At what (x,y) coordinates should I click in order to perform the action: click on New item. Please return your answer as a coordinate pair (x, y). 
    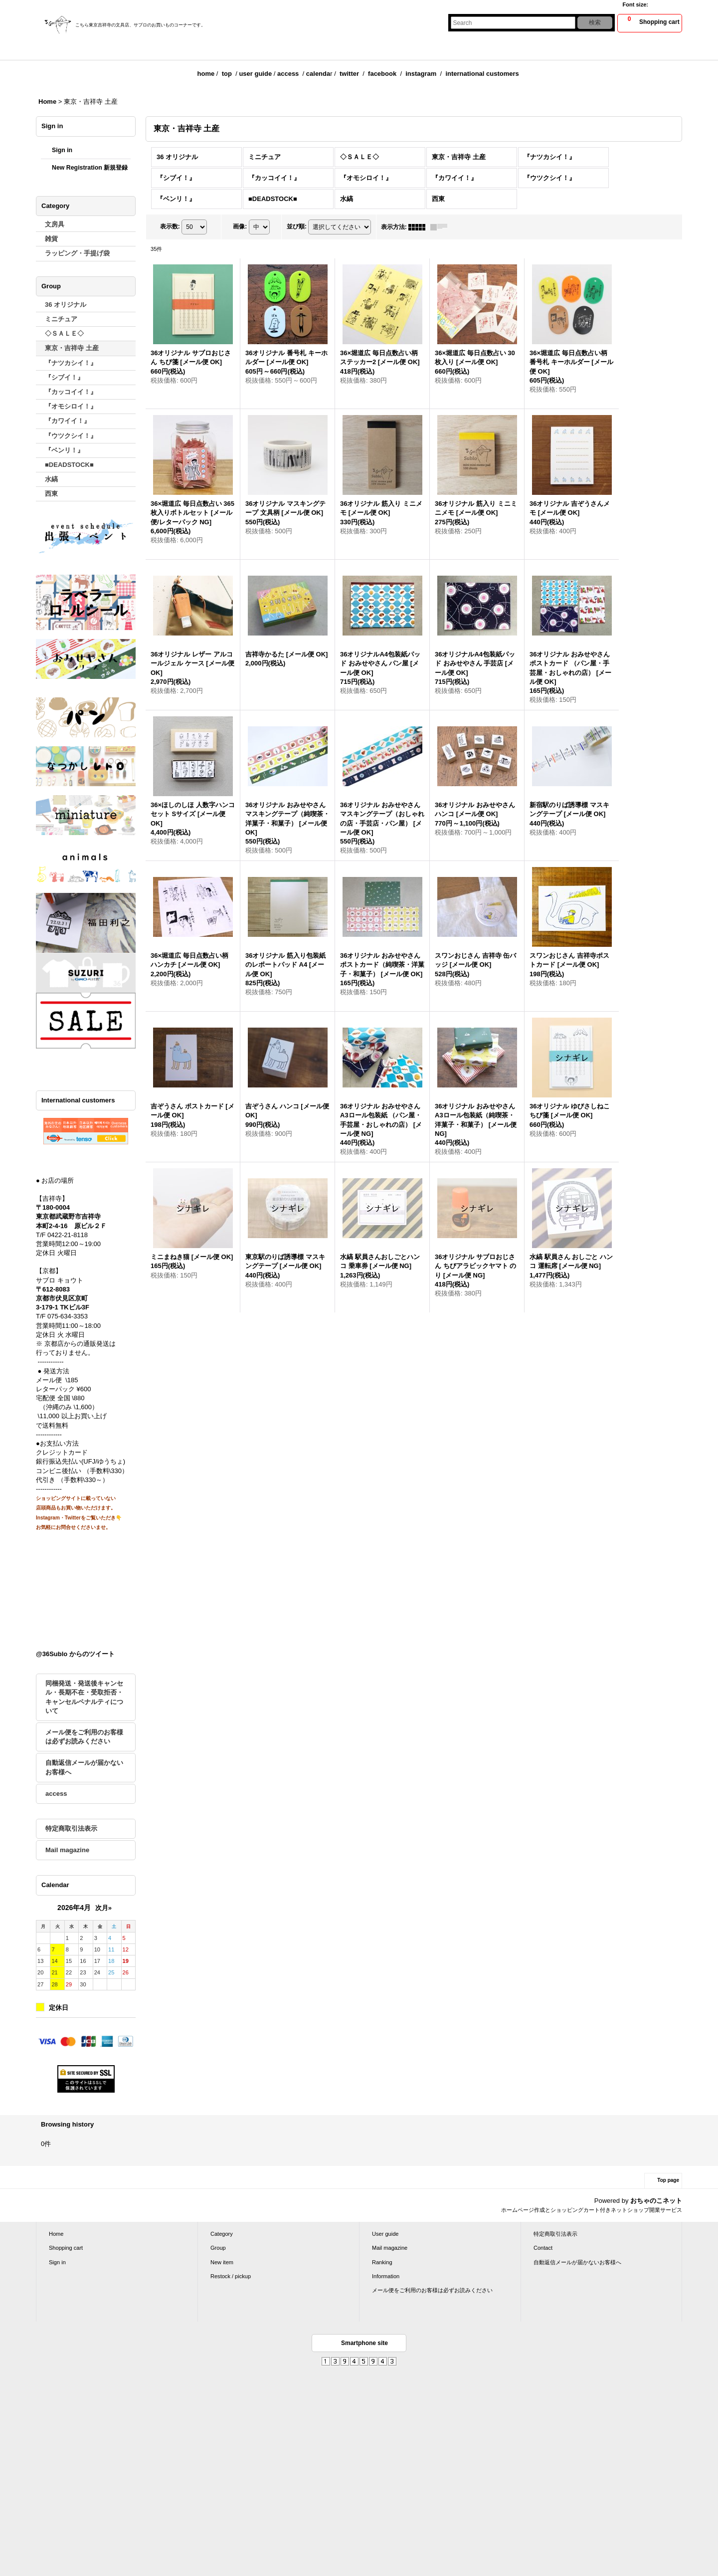
    Looking at the image, I should click on (221, 2262).